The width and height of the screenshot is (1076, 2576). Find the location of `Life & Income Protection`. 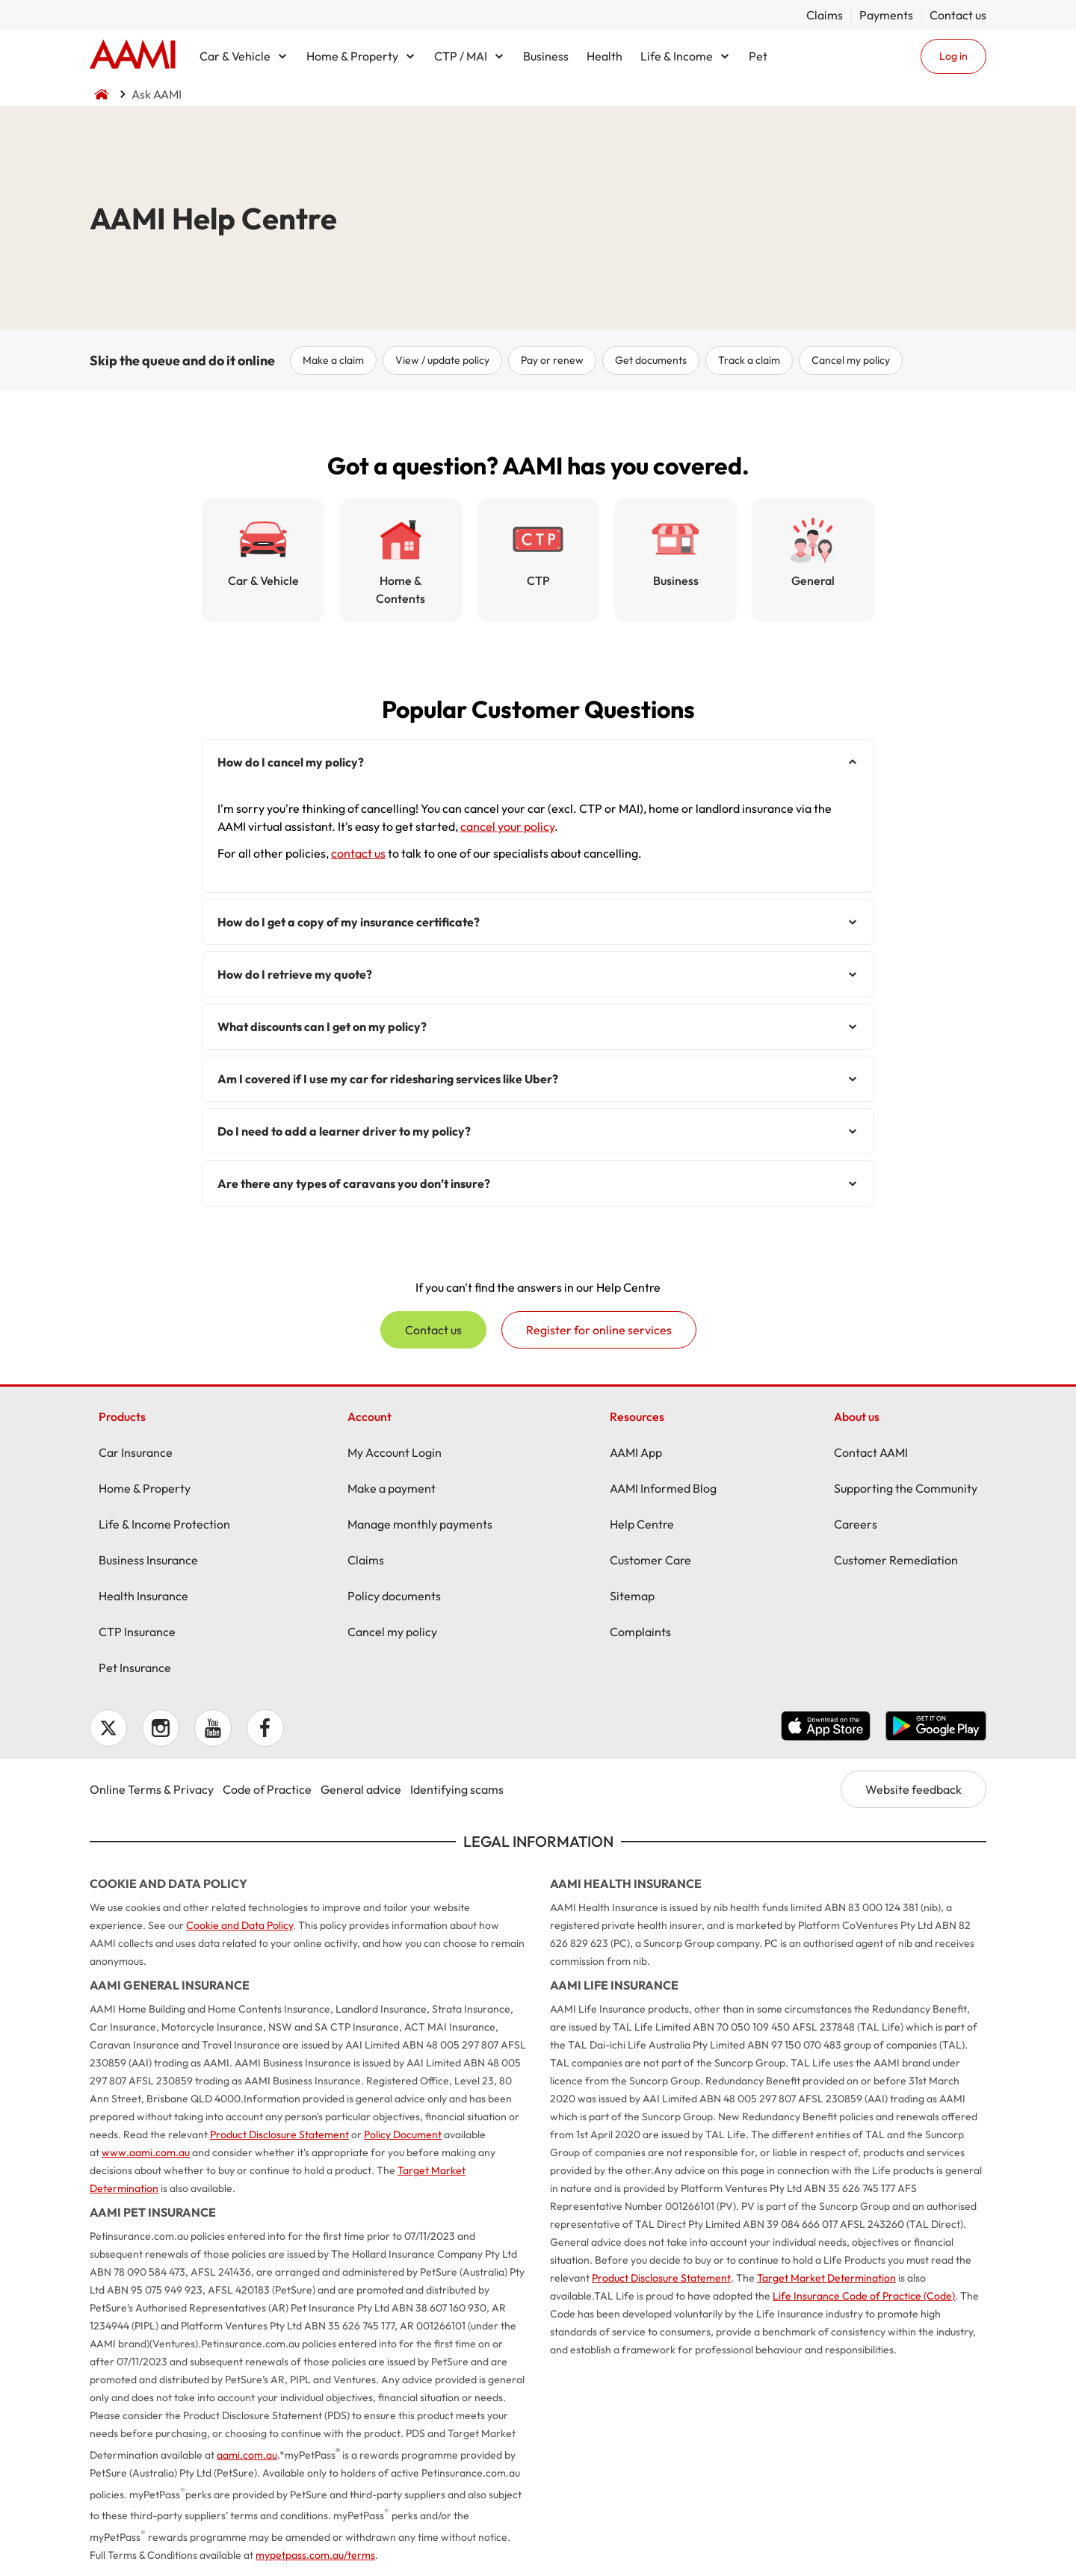

Life & Income Protection is located at coordinates (164, 1524).